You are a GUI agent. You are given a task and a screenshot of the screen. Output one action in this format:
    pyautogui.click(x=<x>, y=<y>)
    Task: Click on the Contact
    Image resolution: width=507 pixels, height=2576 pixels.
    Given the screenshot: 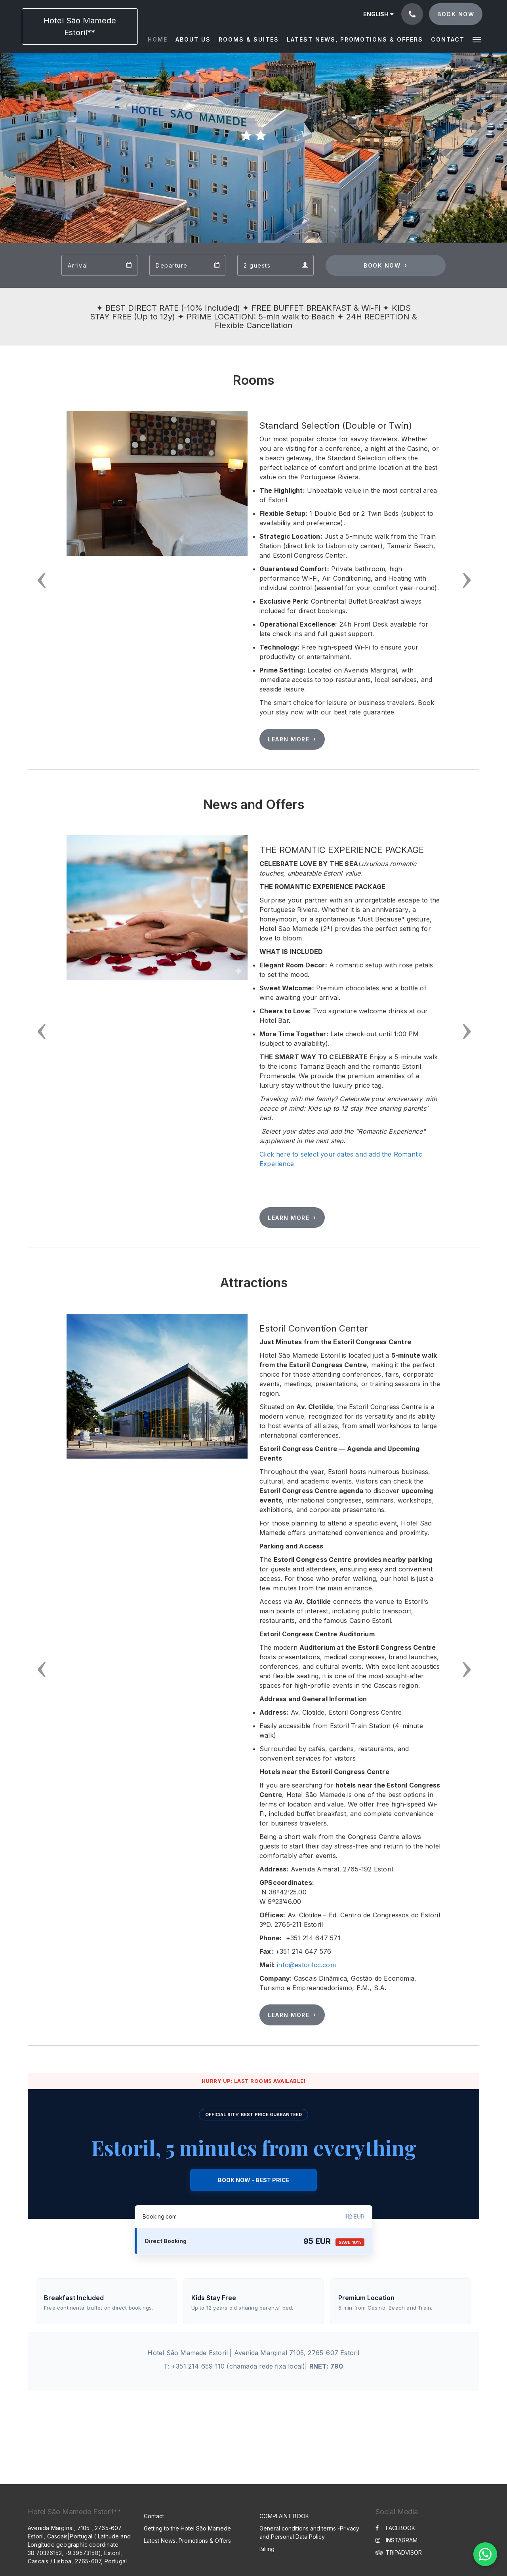 What is the action you would take?
    pyautogui.click(x=154, y=2516)
    